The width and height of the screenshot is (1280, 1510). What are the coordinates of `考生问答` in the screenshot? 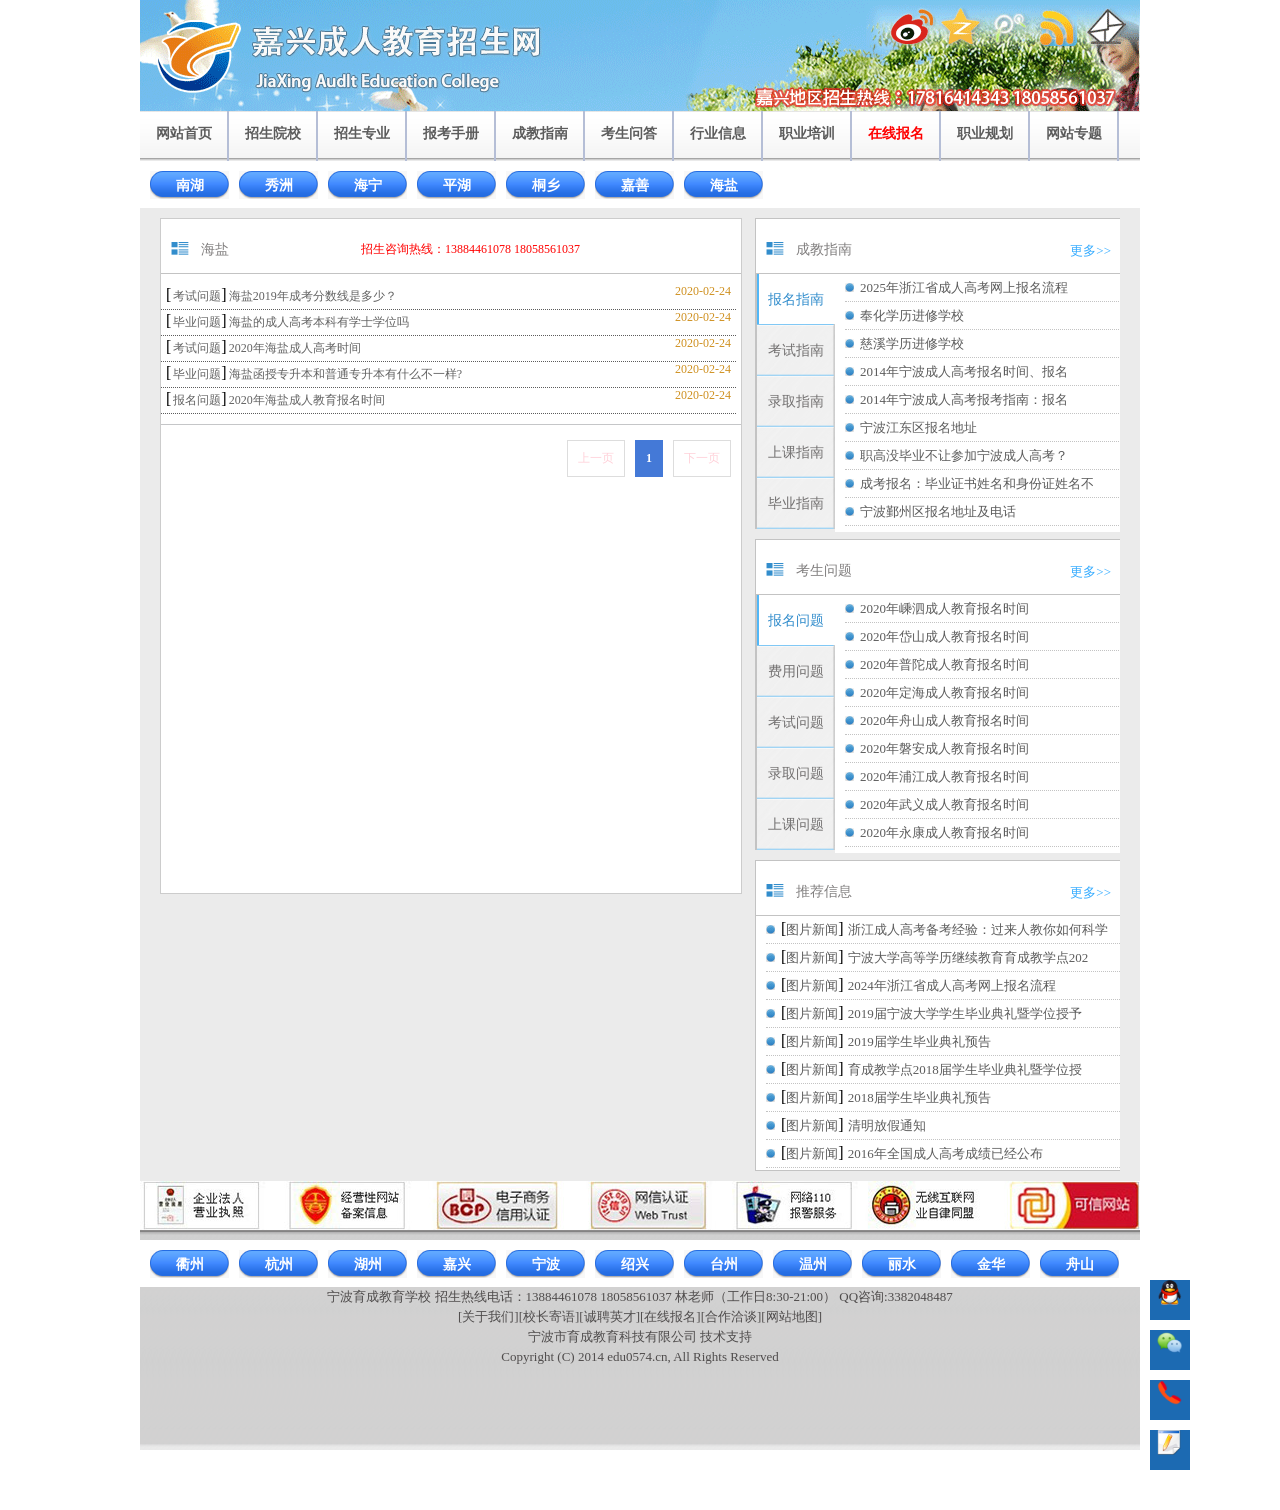 It's located at (629, 133).